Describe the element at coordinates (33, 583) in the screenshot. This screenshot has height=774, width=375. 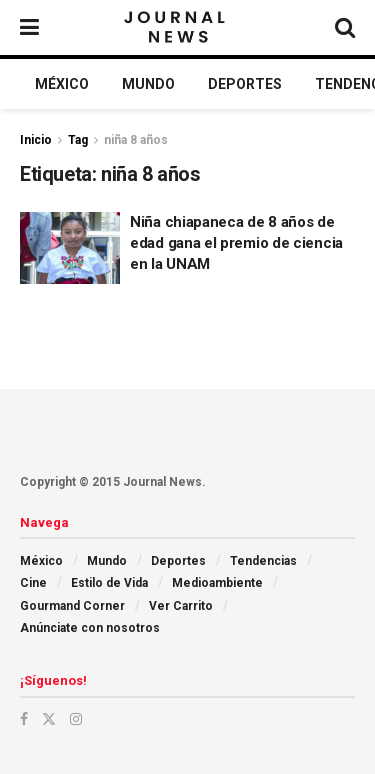
I see `Cine` at that location.